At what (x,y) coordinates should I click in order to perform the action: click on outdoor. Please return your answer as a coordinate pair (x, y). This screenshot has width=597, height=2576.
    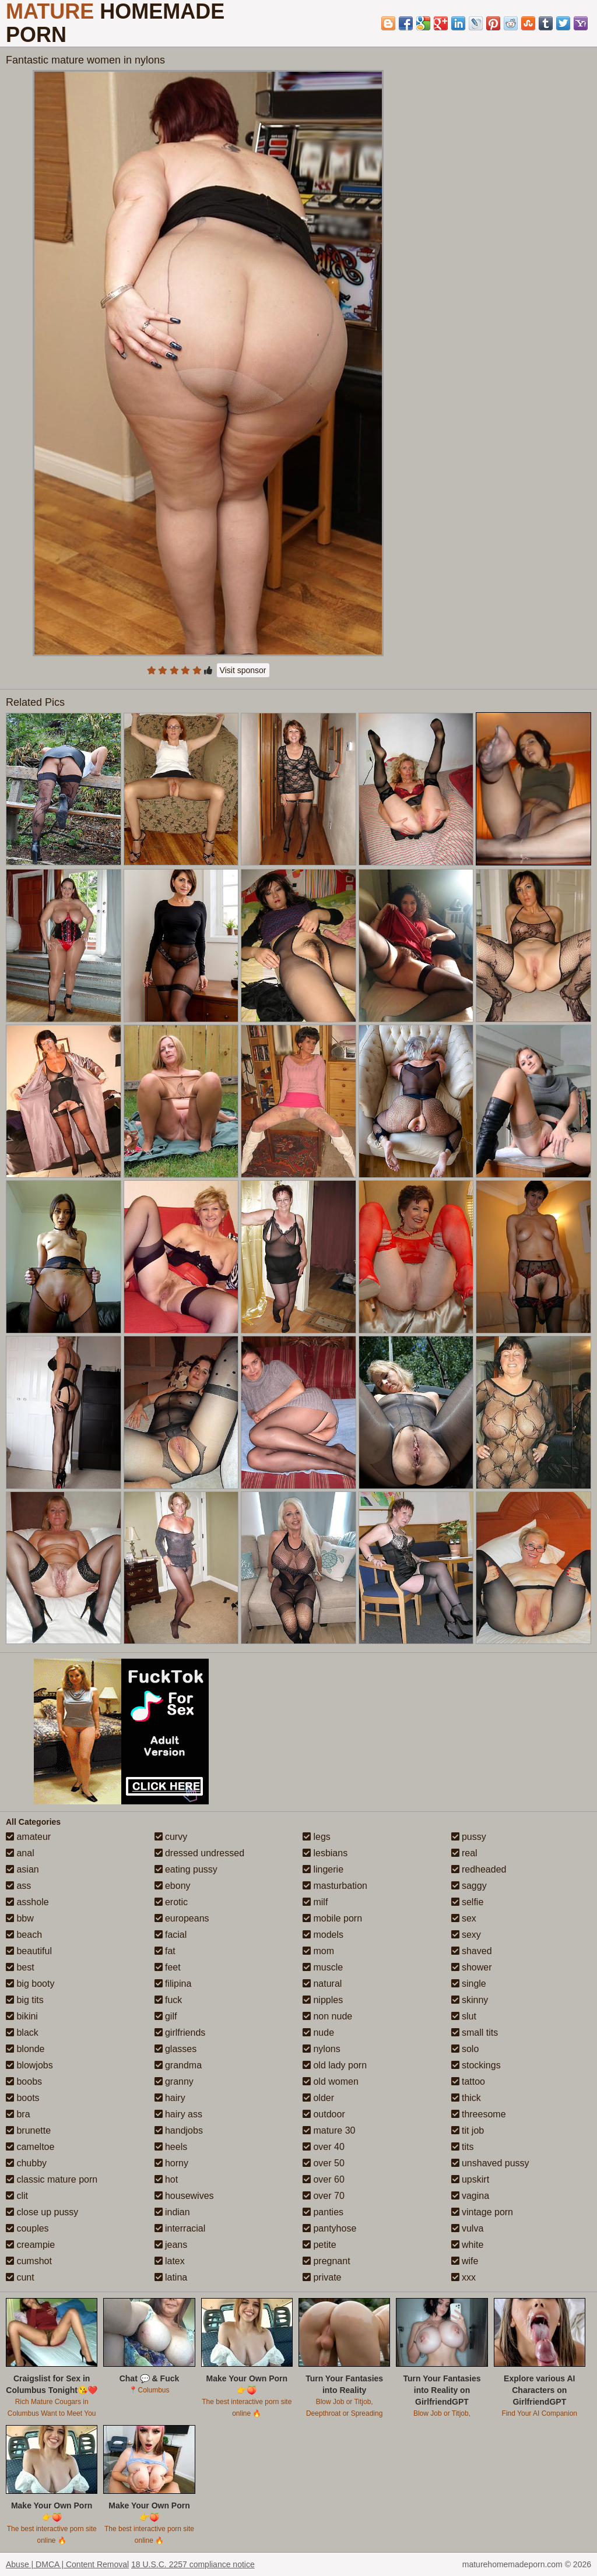
    Looking at the image, I should click on (324, 2114).